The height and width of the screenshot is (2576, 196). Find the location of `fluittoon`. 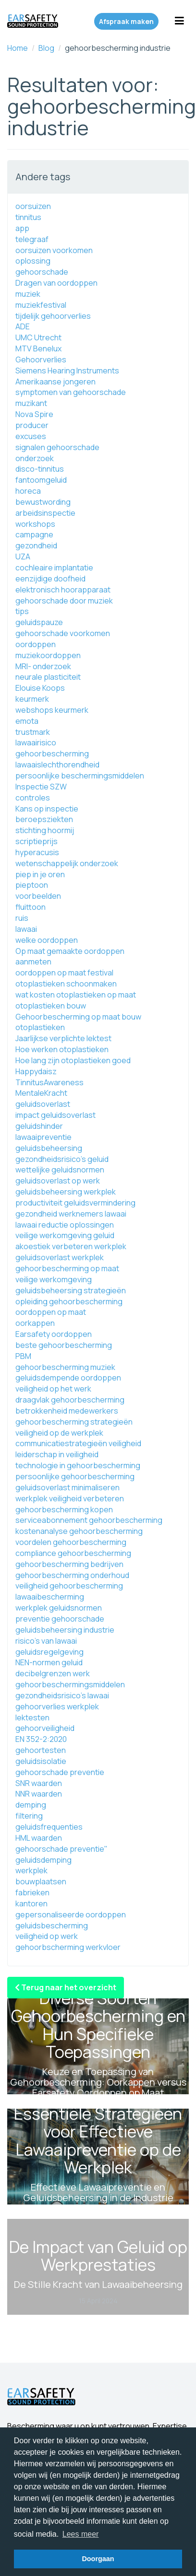

fluittoon is located at coordinates (30, 907).